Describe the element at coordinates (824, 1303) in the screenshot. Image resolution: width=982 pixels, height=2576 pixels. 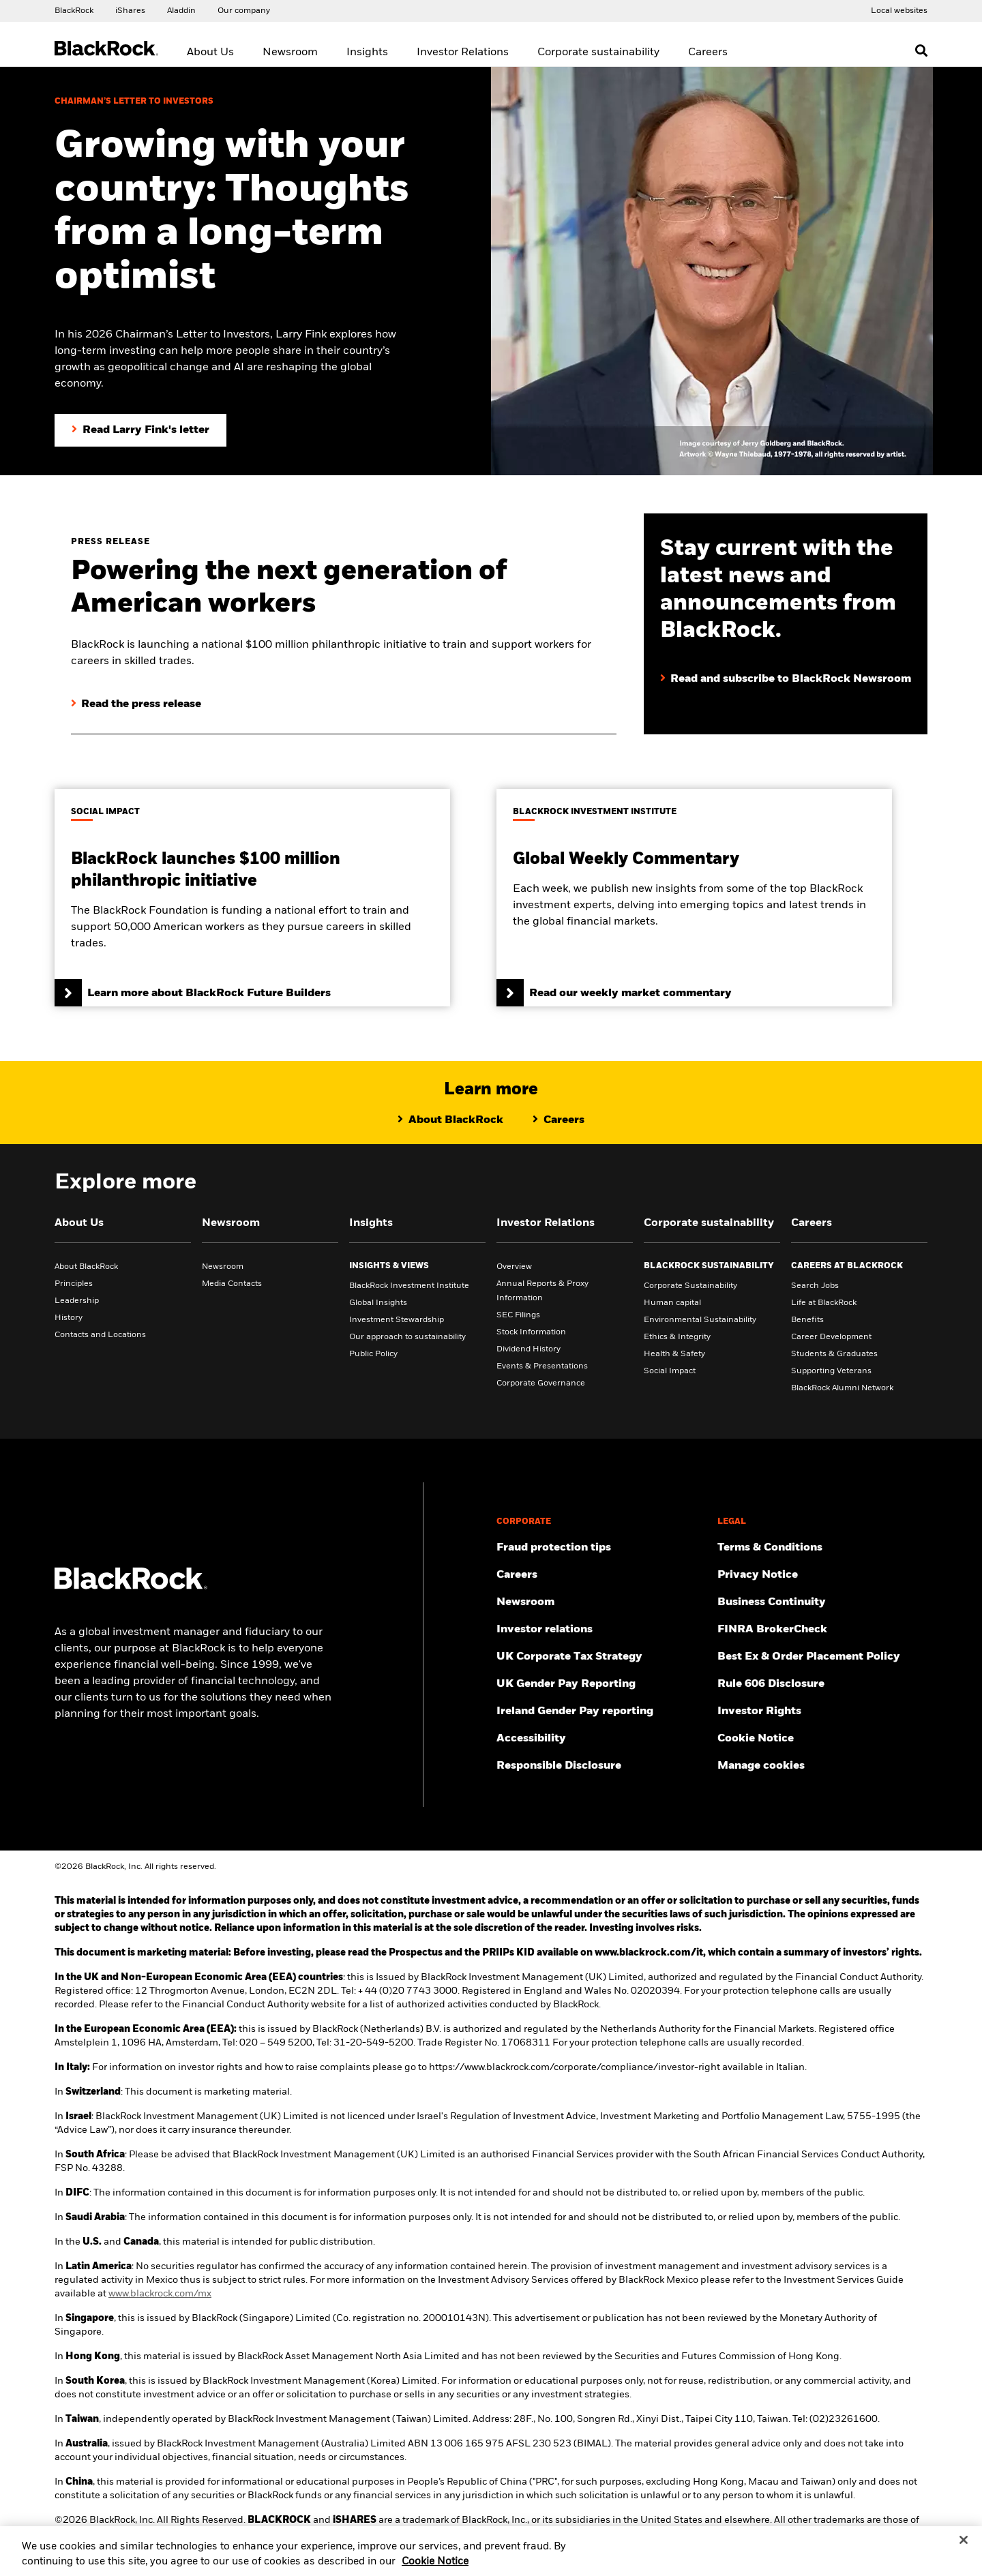
I see `Life at BlackRock` at that location.